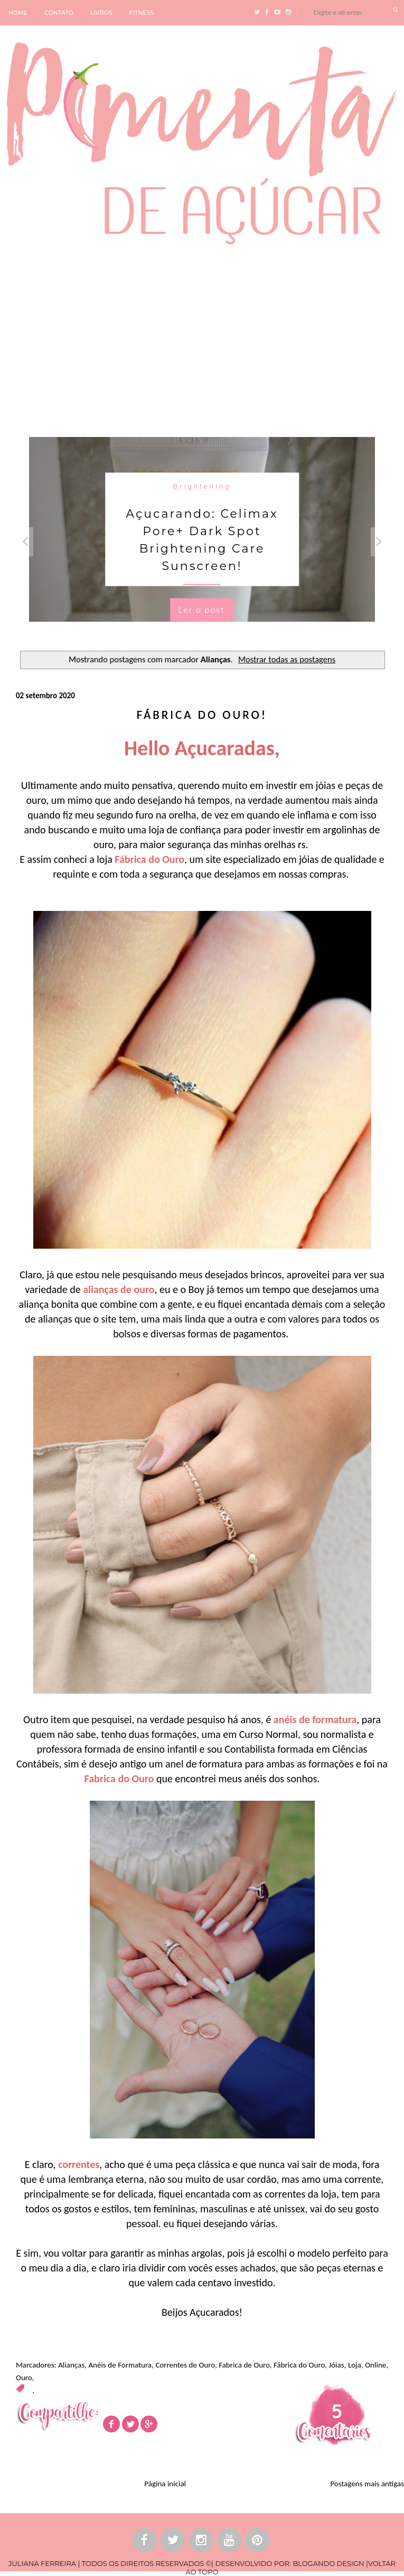 The width and height of the screenshot is (404, 2576). Describe the element at coordinates (286, 659) in the screenshot. I see `Mostrar todas as postagens` at that location.